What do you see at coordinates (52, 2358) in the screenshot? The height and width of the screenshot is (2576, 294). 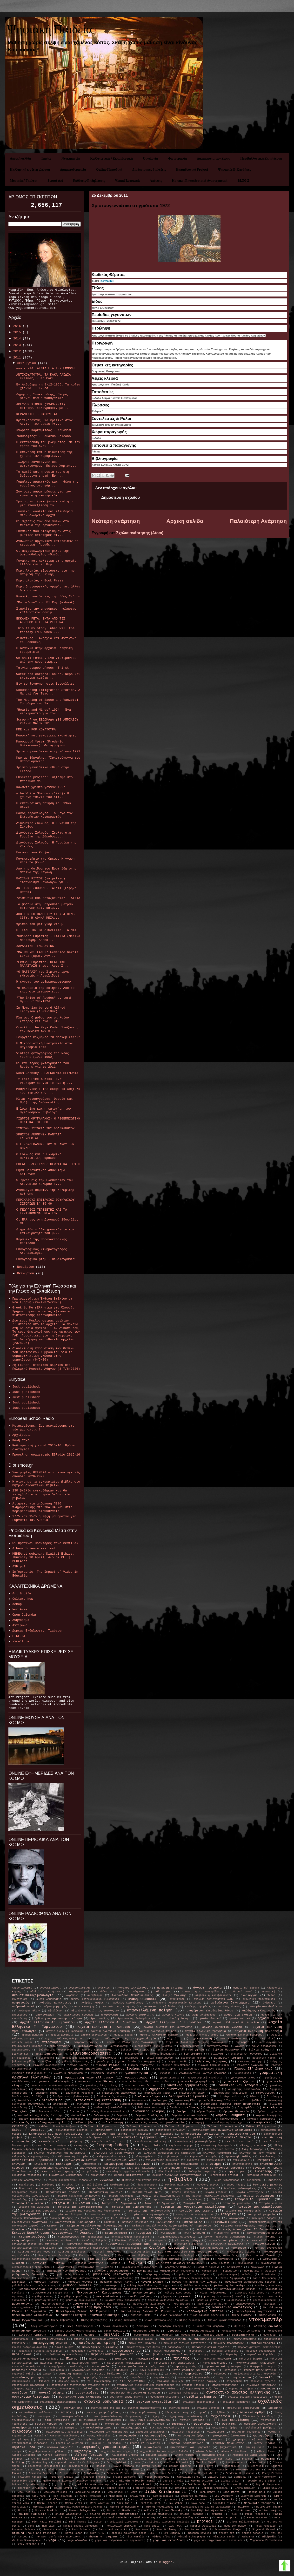 I see `Πίνδαρος` at bounding box center [52, 2358].